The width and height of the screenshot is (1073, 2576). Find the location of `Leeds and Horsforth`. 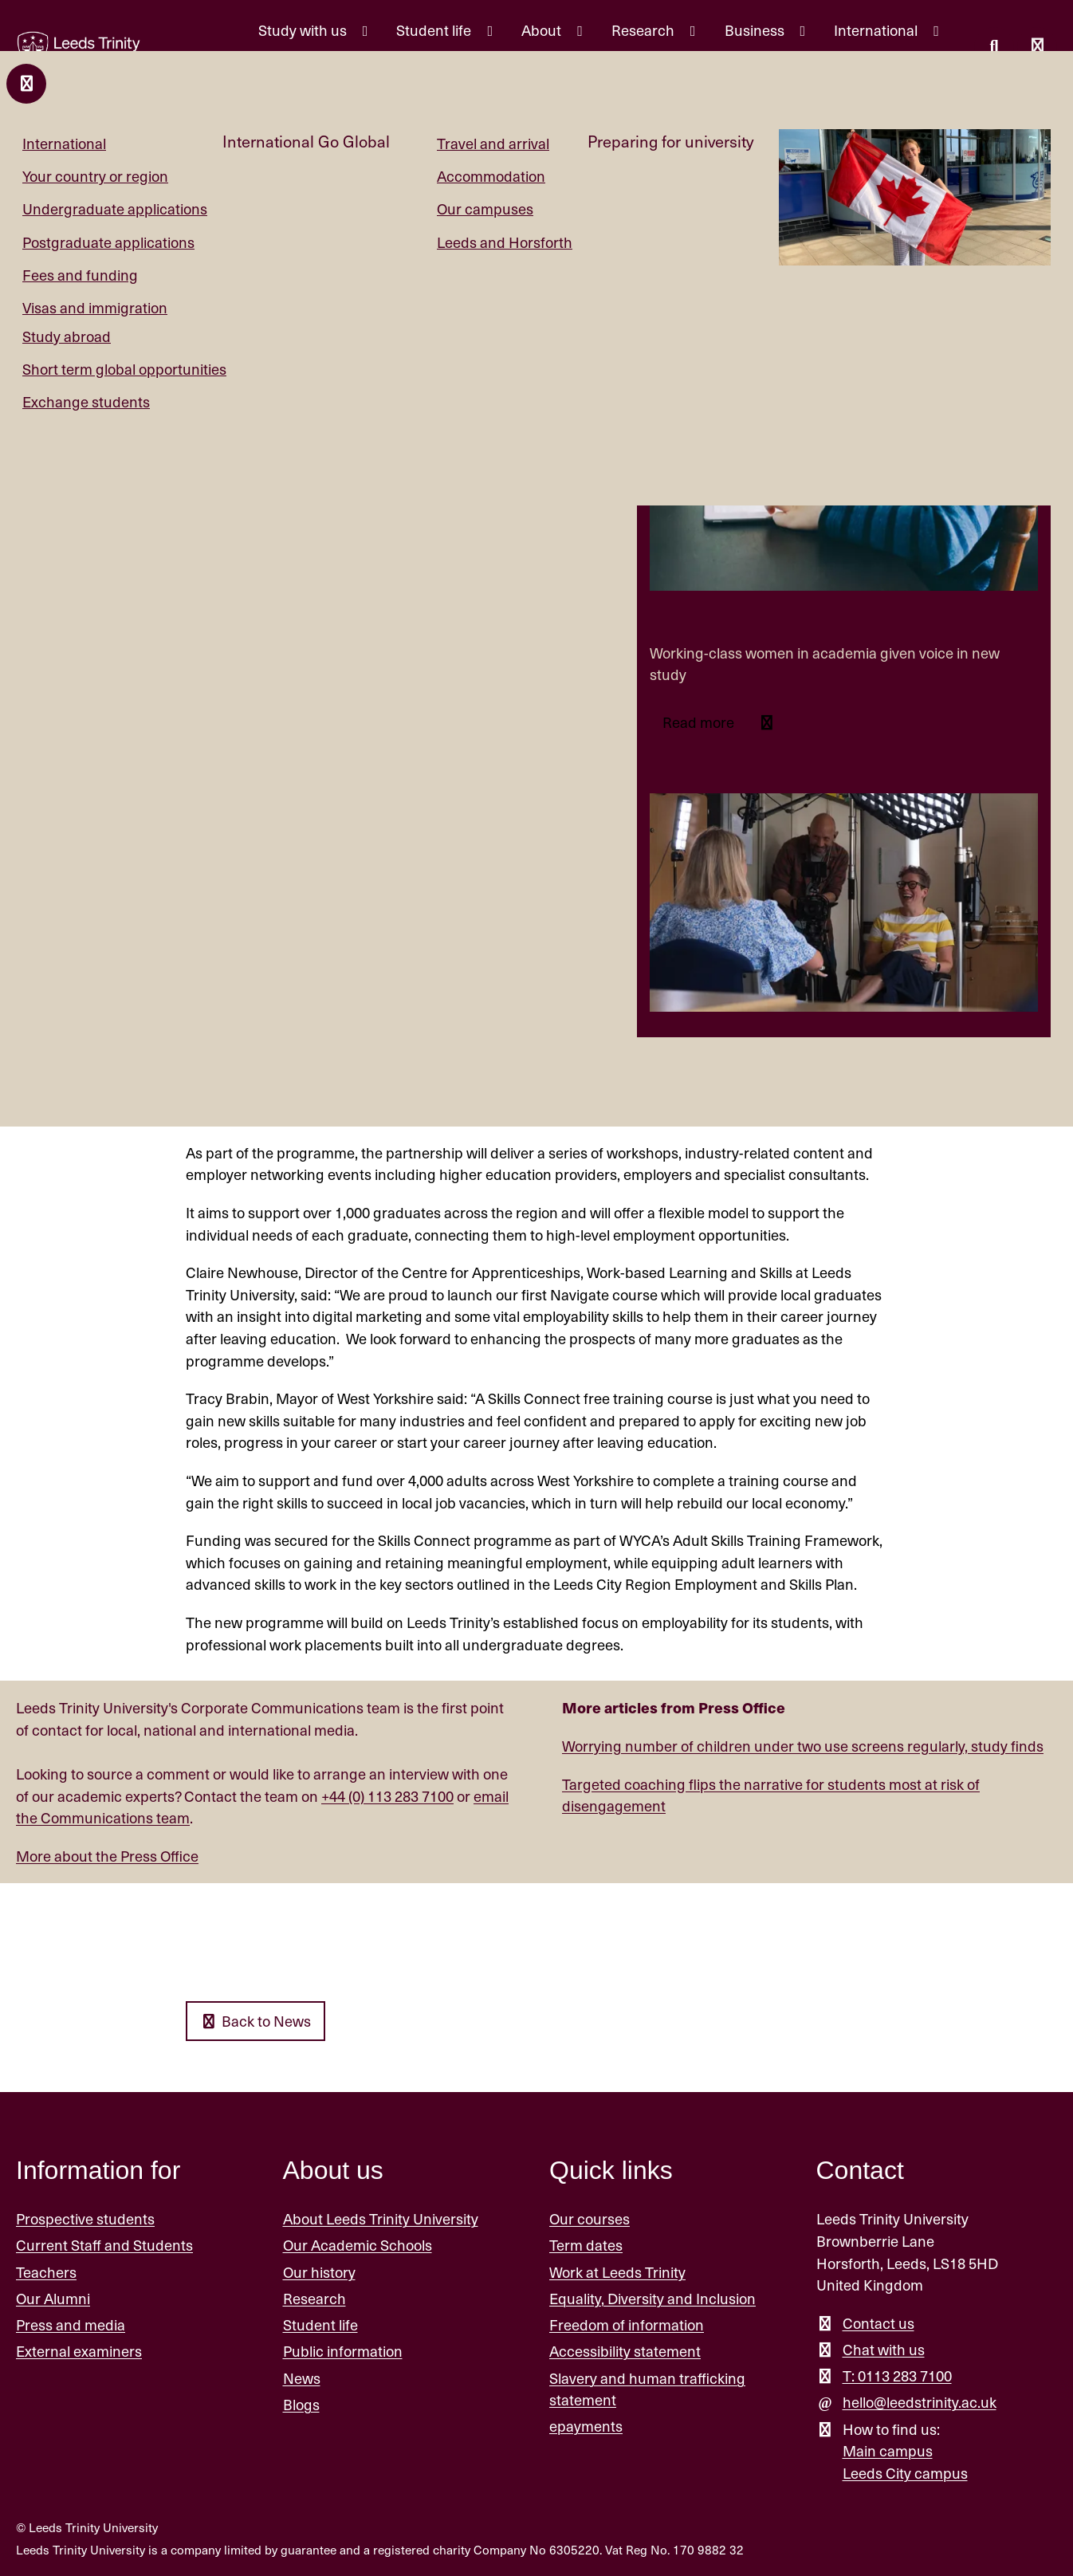

Leeds and Horsforth is located at coordinates (504, 242).